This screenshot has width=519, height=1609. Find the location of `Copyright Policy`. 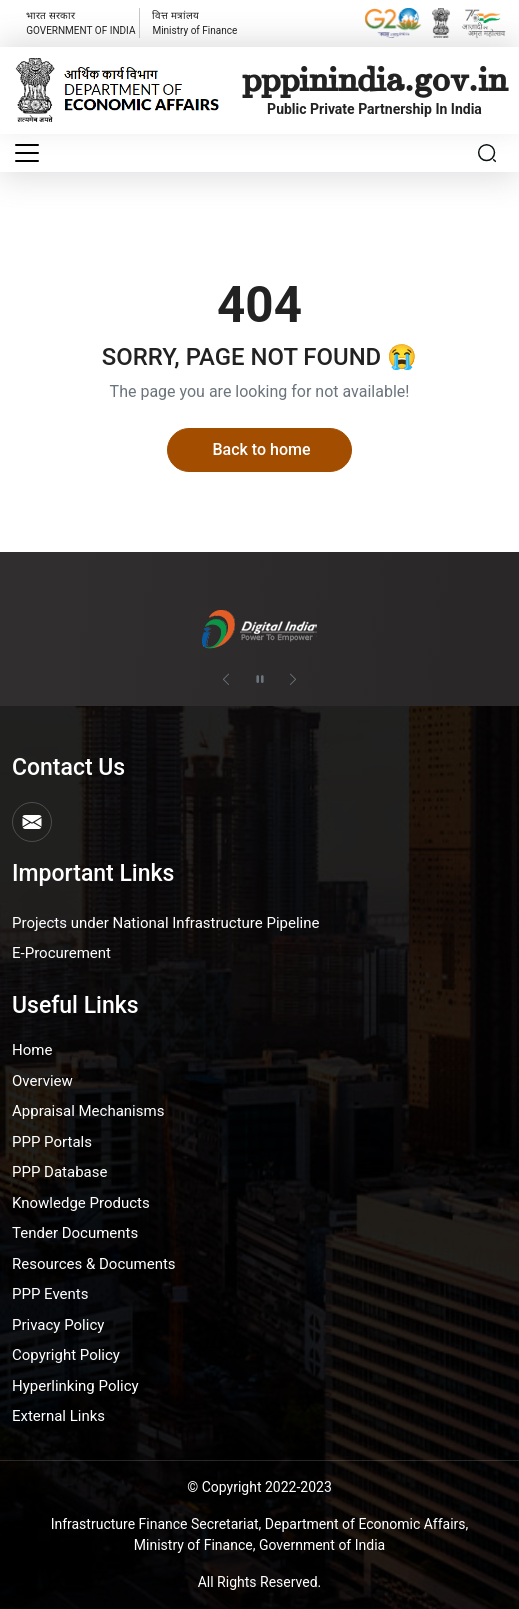

Copyright Policy is located at coordinates (66, 1355).